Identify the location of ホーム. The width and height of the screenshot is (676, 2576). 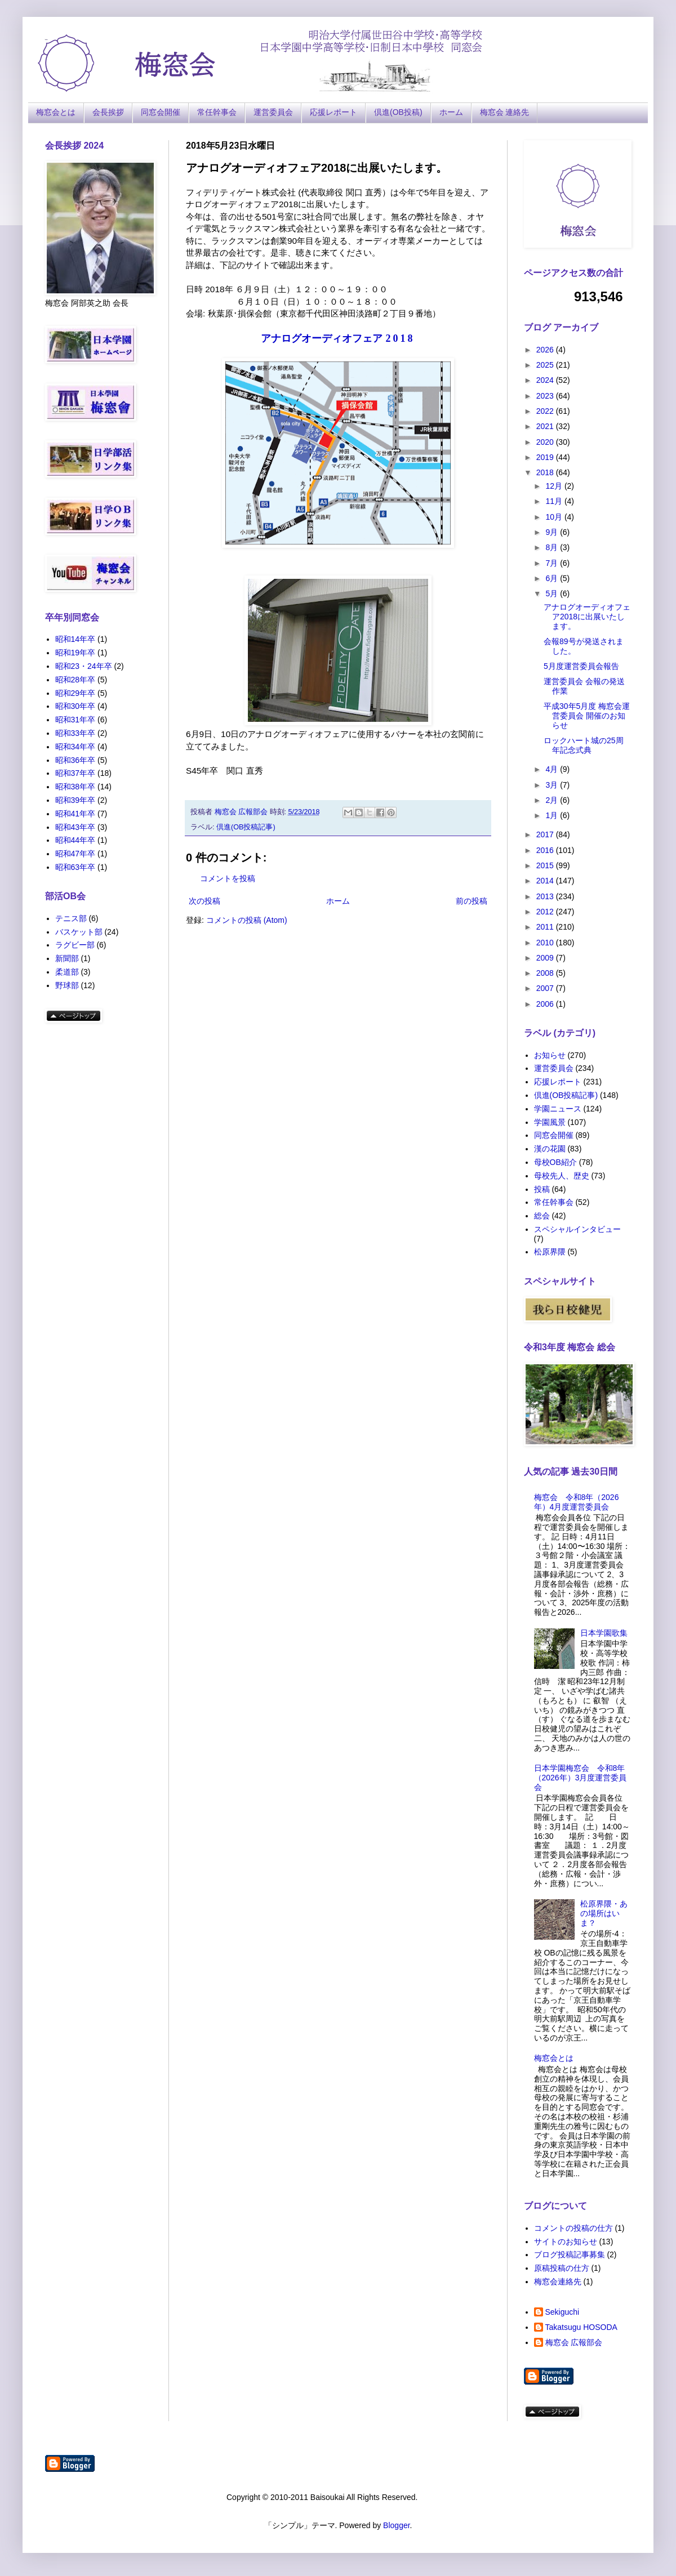
(451, 112).